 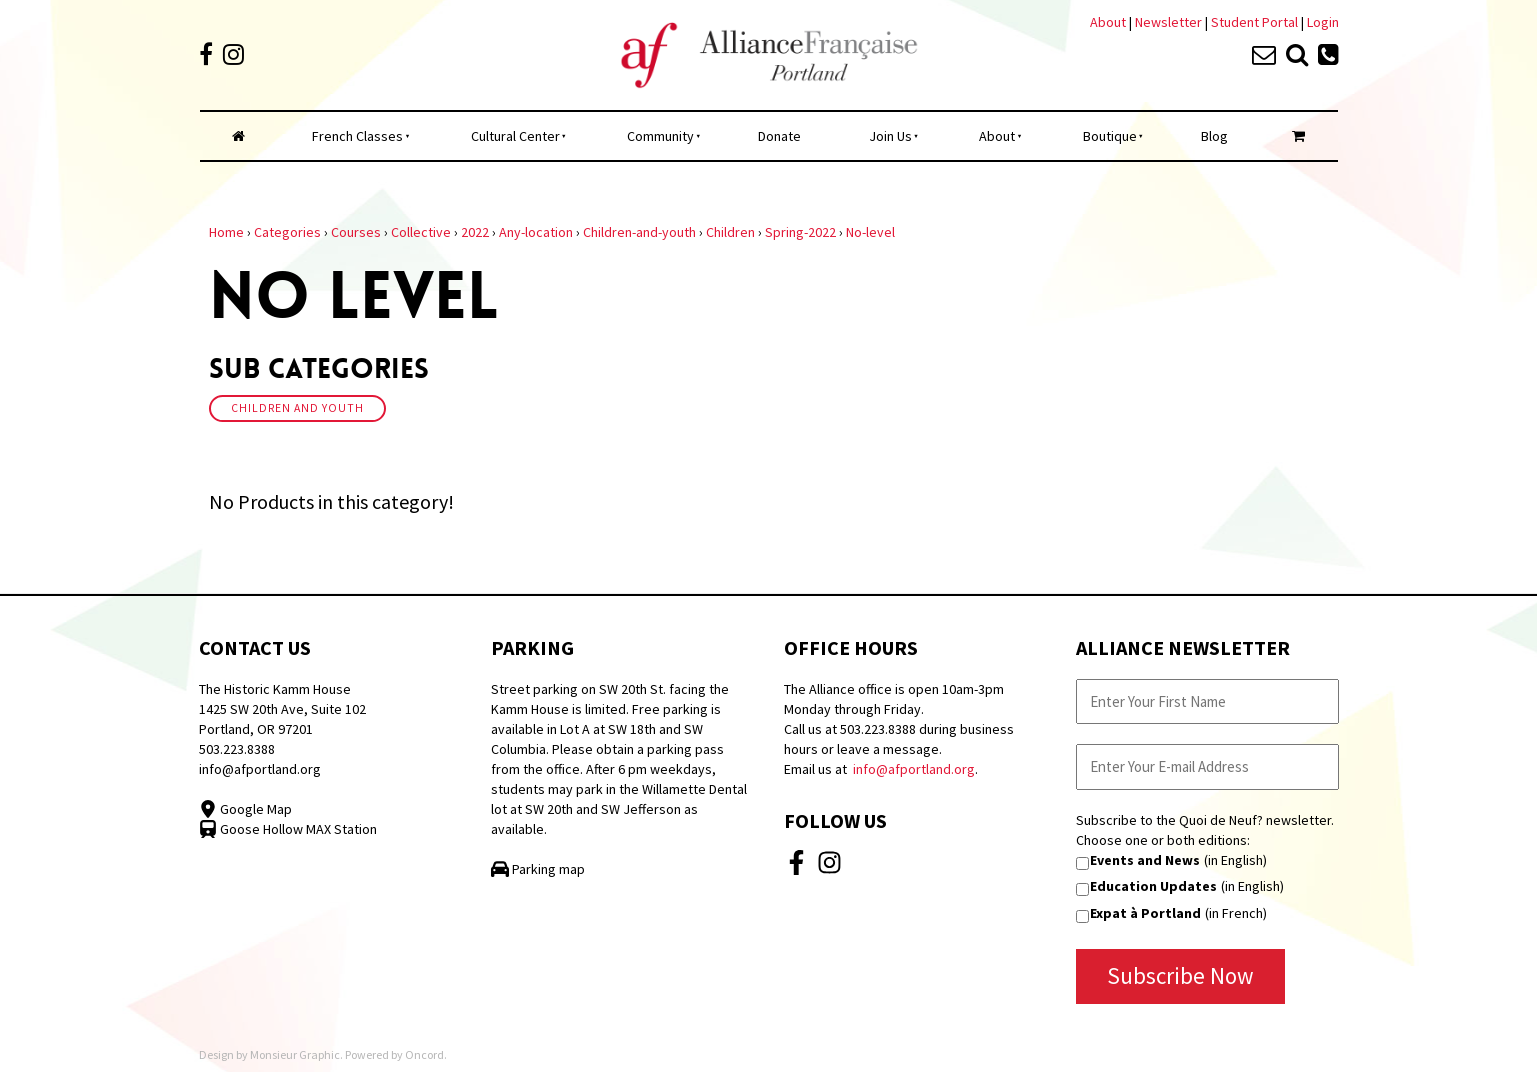 I want to click on About, so click(x=1108, y=22).